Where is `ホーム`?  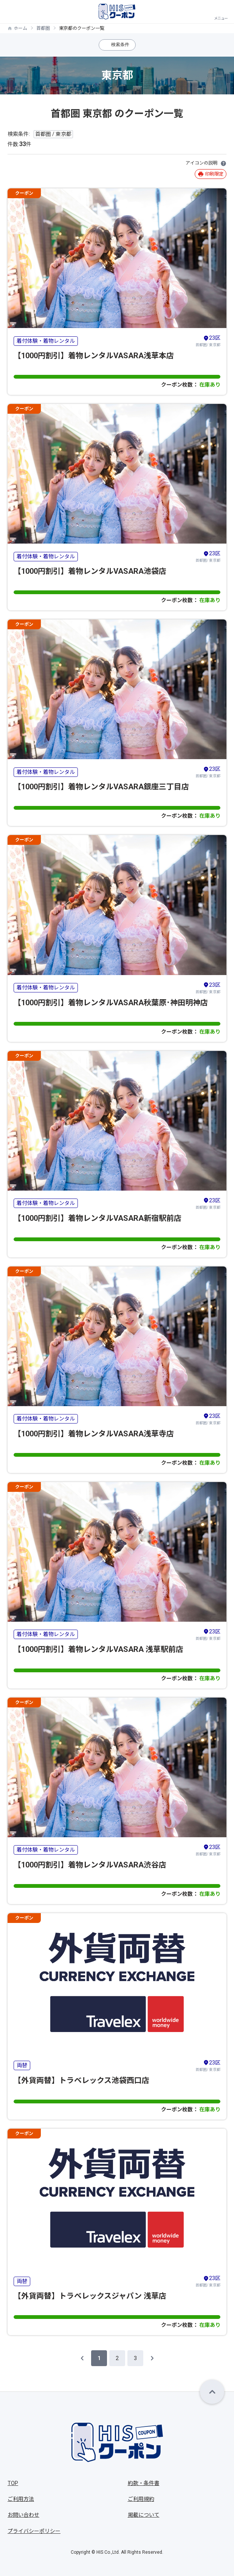
ホーム is located at coordinates (20, 28).